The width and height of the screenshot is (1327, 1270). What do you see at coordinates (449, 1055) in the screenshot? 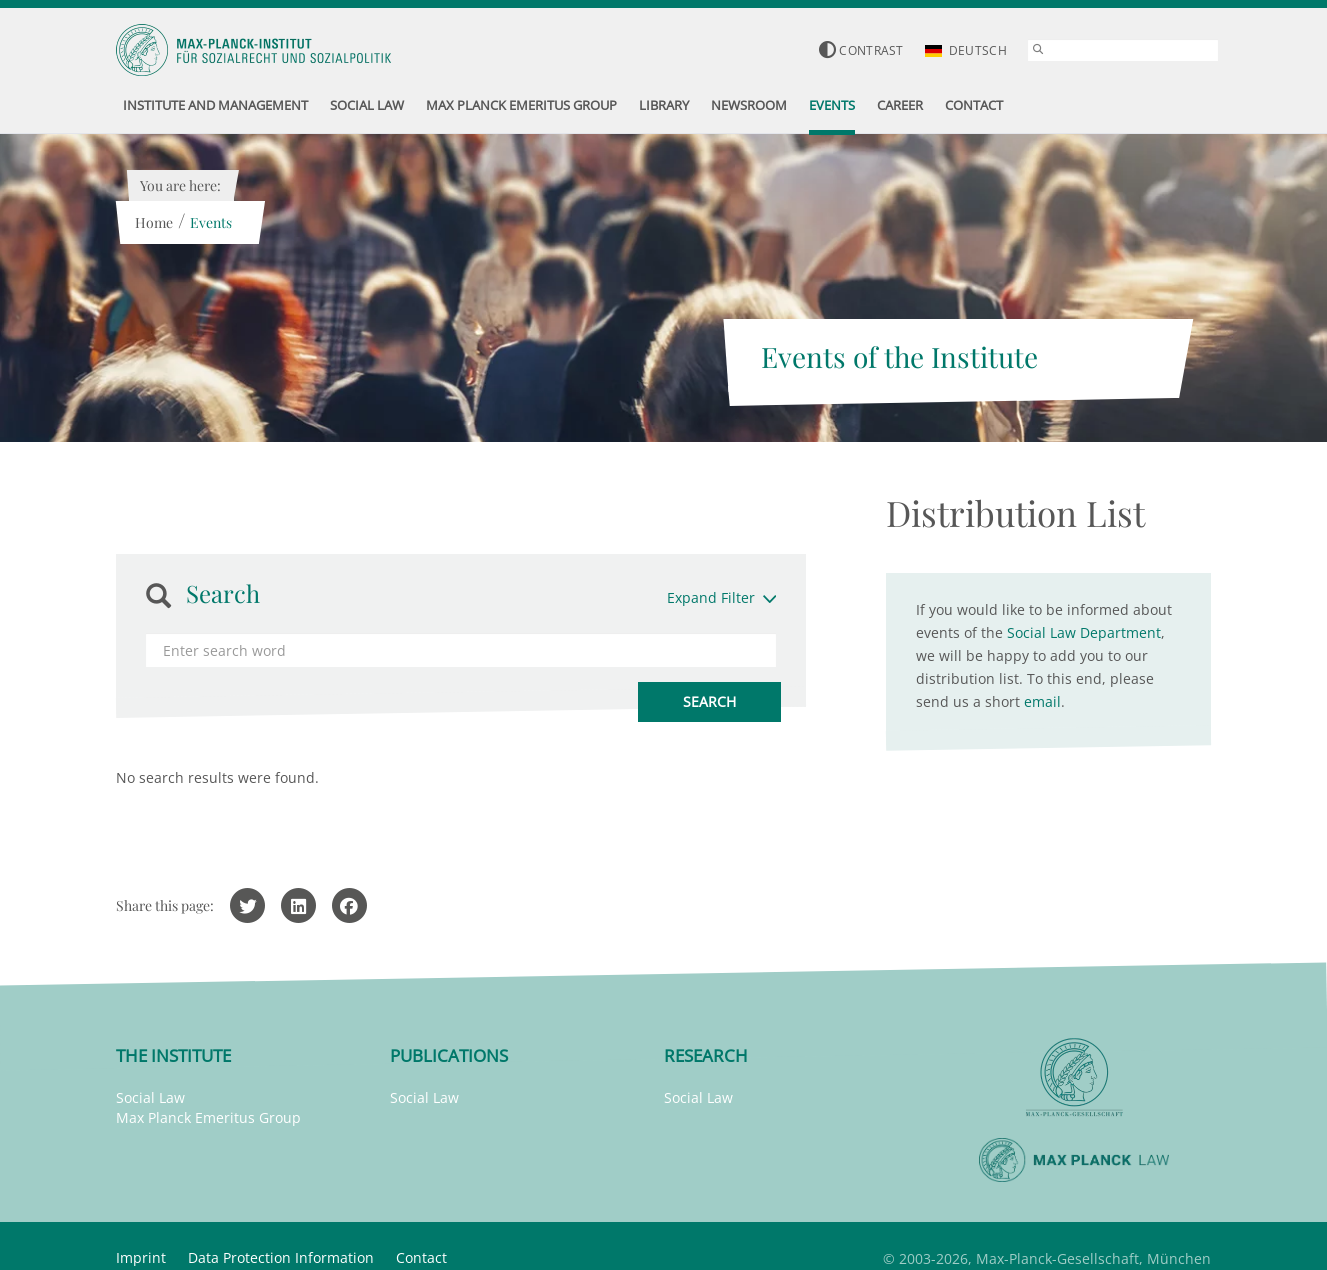
I see `Publications` at bounding box center [449, 1055].